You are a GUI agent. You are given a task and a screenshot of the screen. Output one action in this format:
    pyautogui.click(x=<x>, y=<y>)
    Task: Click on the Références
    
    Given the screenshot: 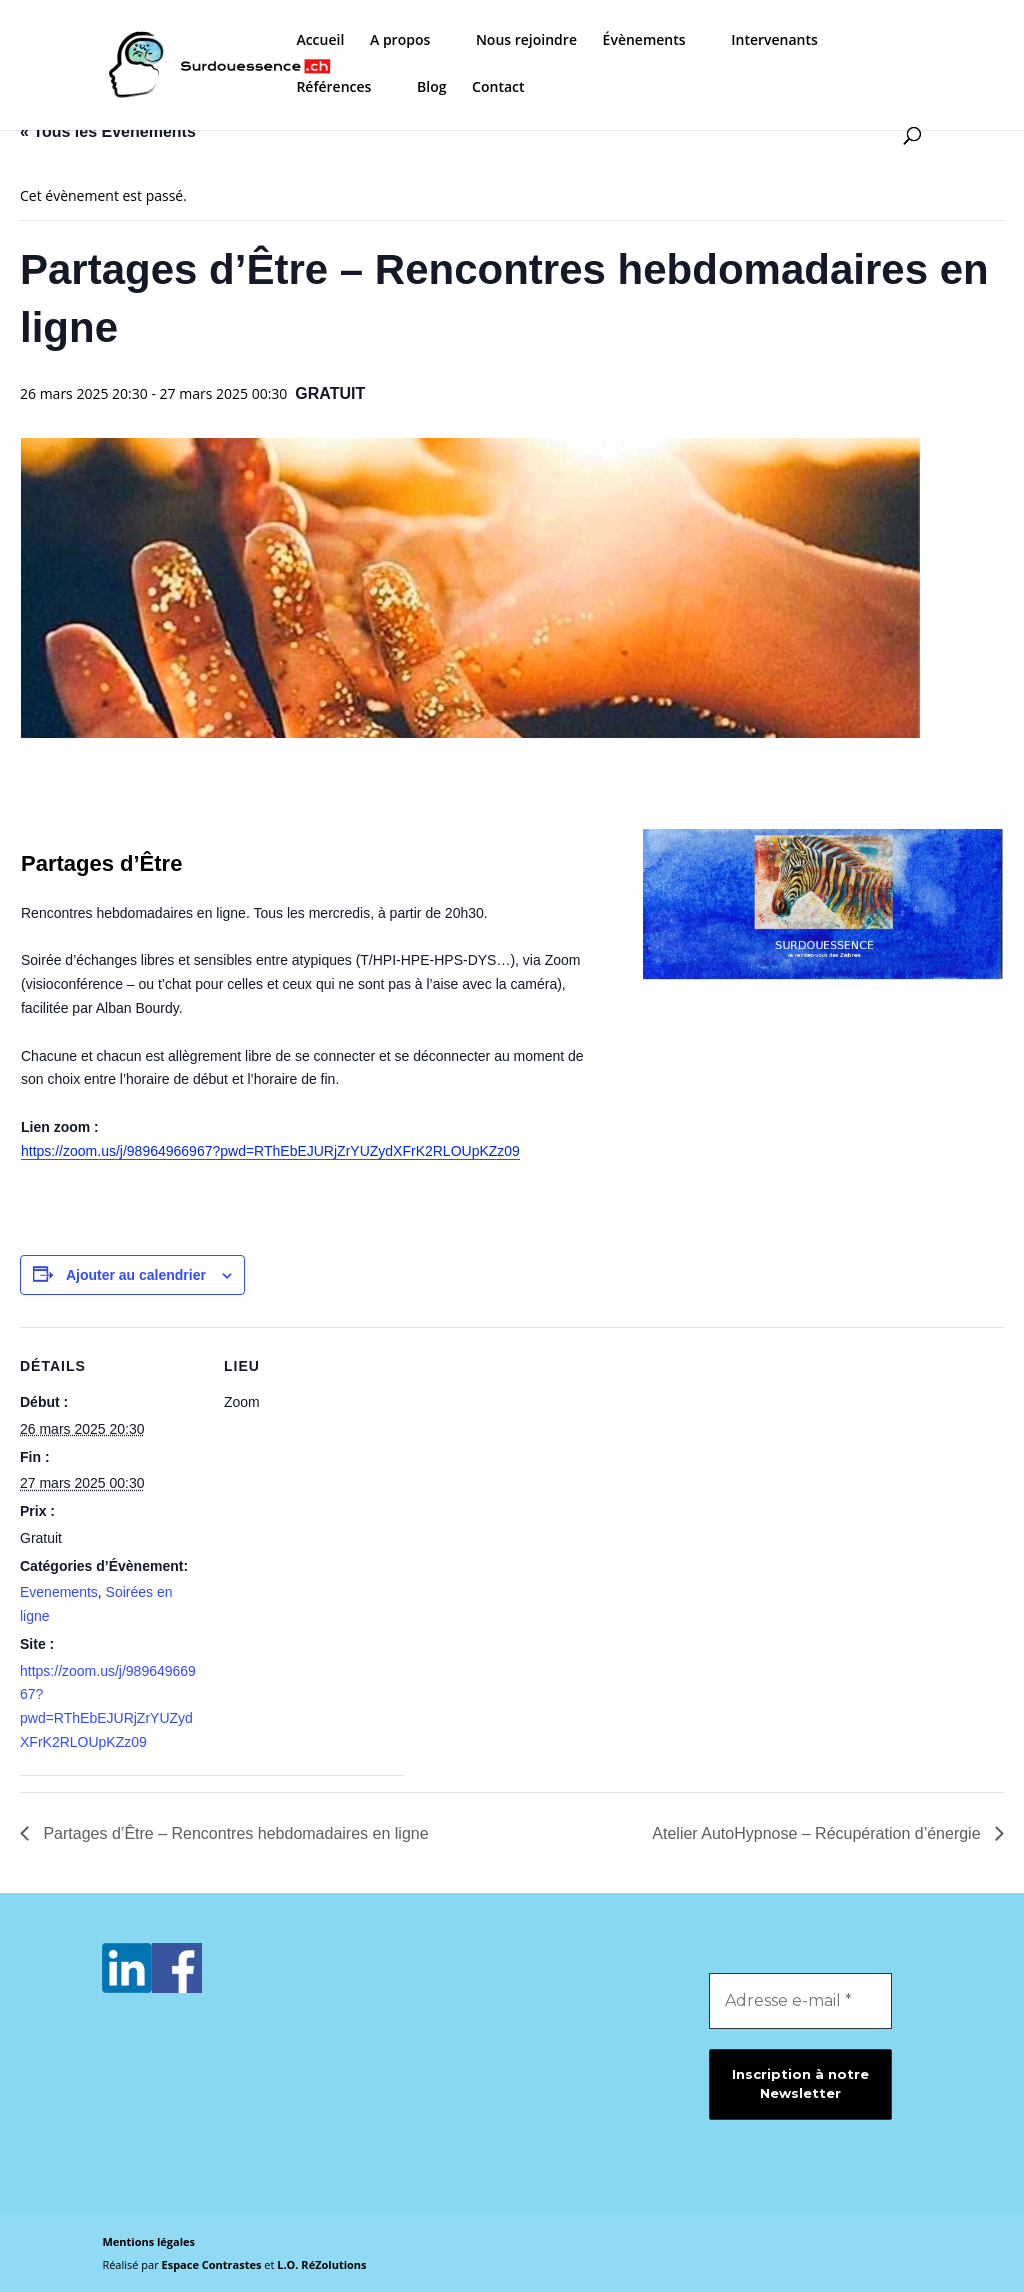 What is the action you would take?
    pyautogui.click(x=333, y=88)
    